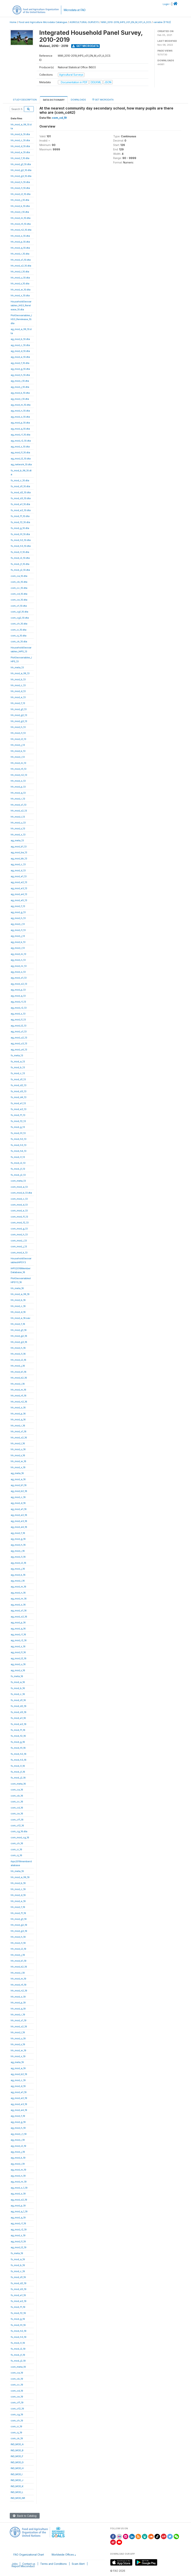 This screenshot has height=2576, width=191. I want to click on ag_mod_l_13, so click(18, 947).